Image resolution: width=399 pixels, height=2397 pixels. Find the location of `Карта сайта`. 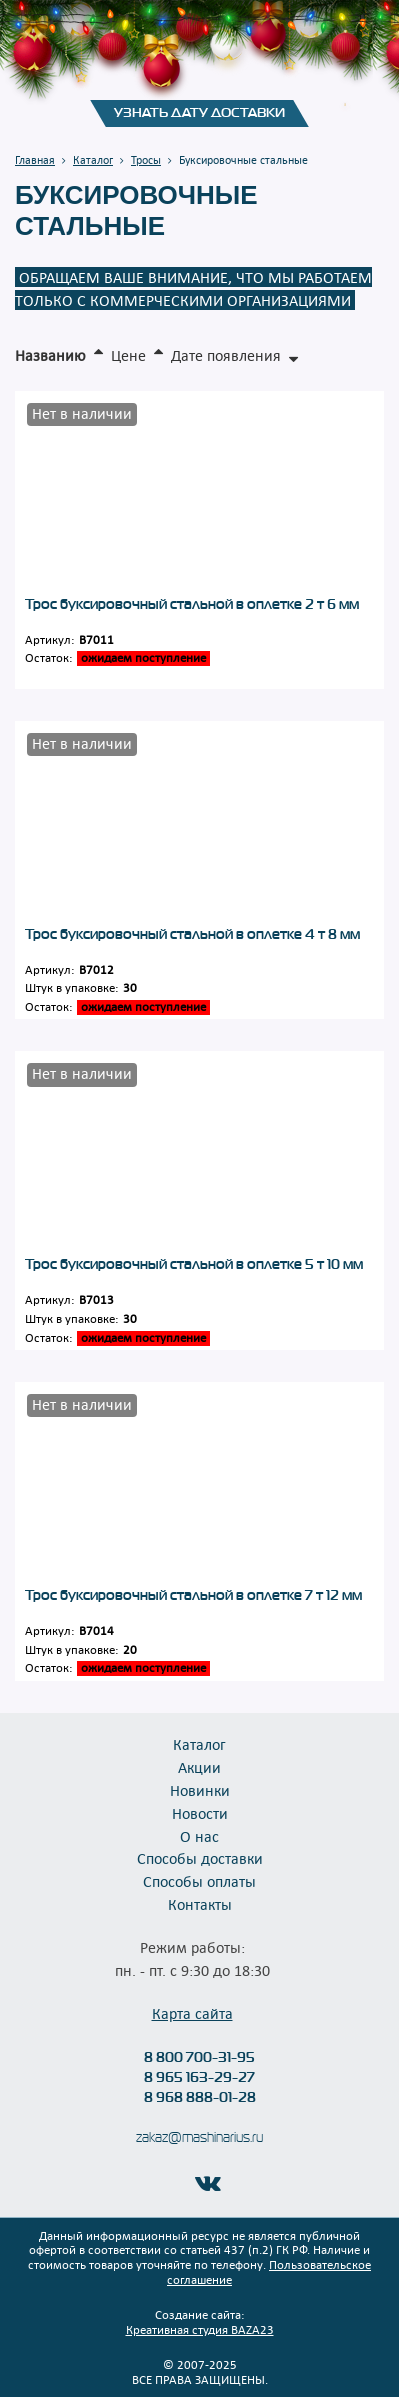

Карта сайта is located at coordinates (192, 2013).